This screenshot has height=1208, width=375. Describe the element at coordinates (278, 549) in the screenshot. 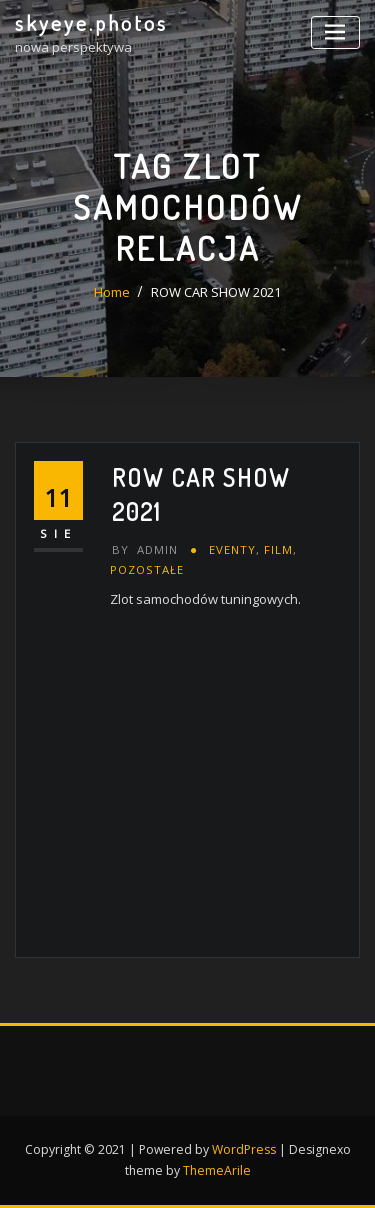

I see `FILM` at that location.